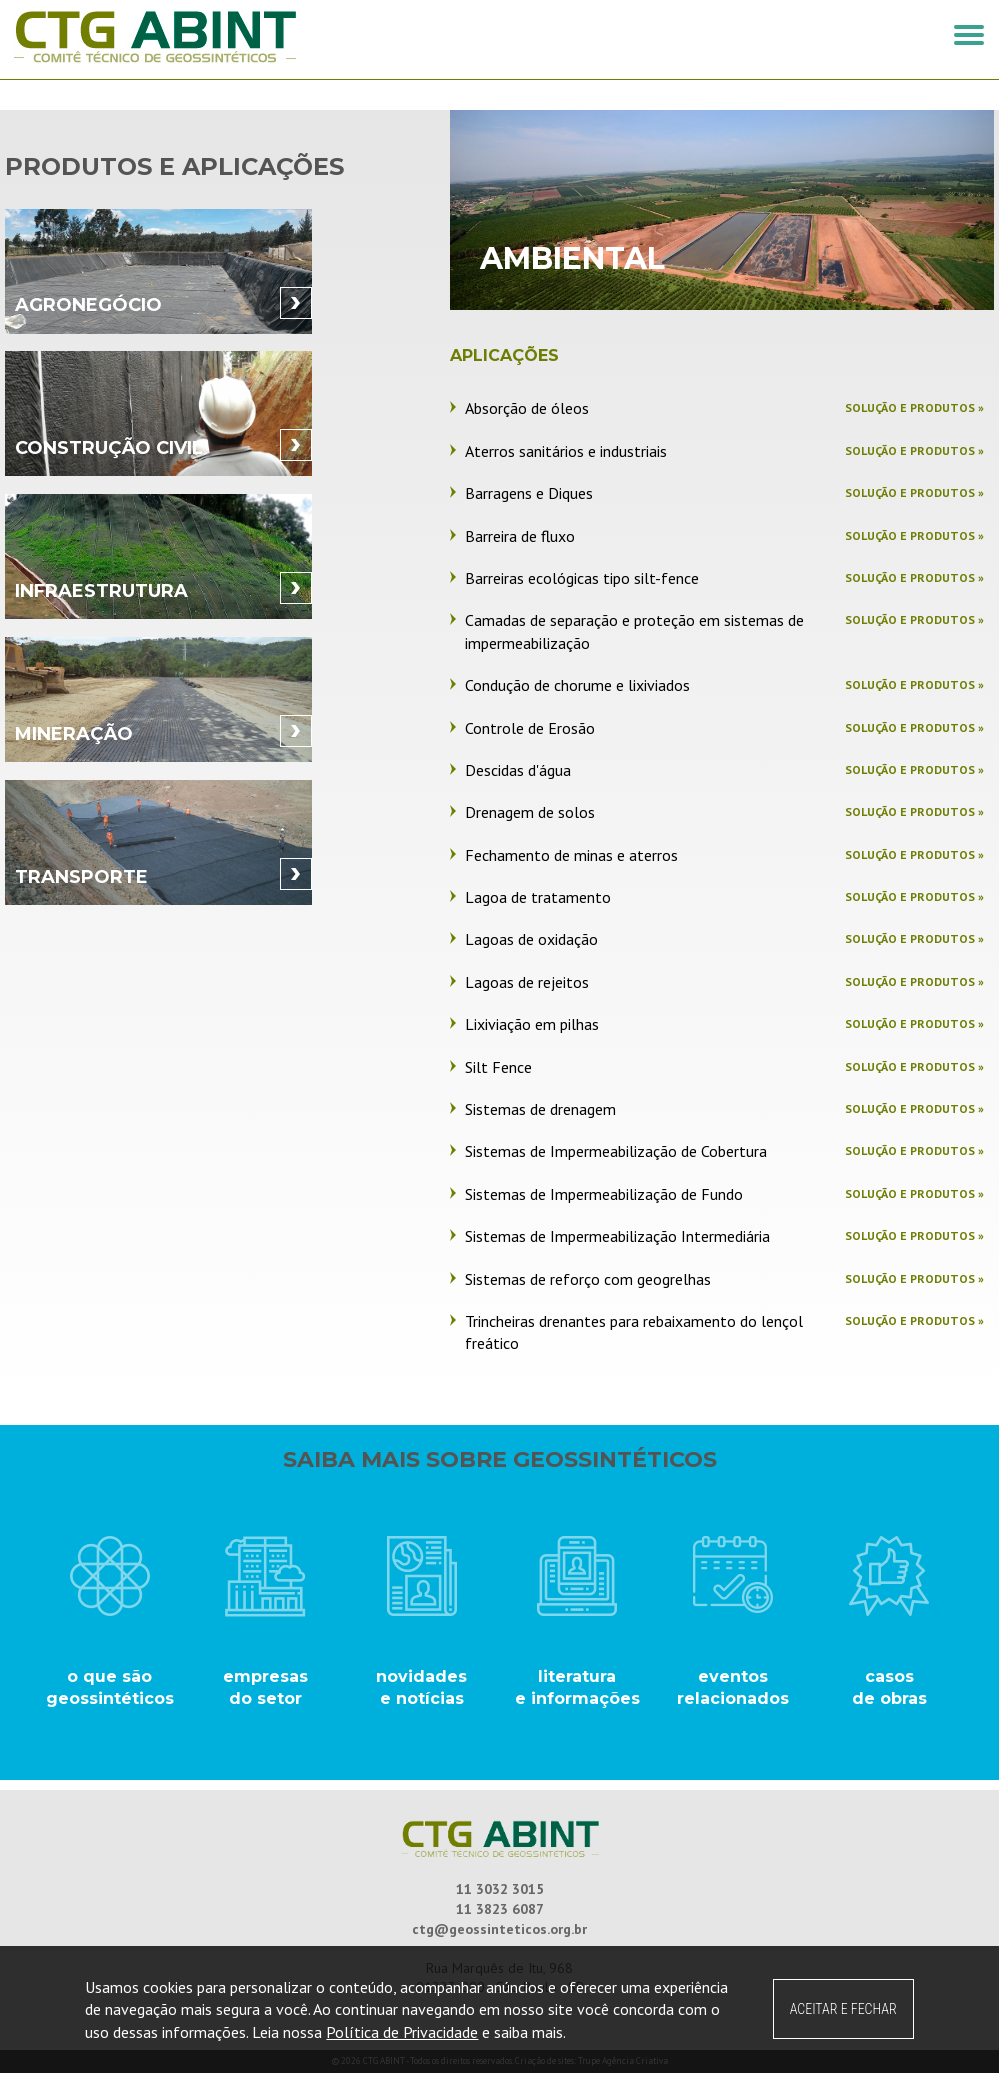 This screenshot has height=2073, width=999. I want to click on novidades e notícias, so click(421, 1687).